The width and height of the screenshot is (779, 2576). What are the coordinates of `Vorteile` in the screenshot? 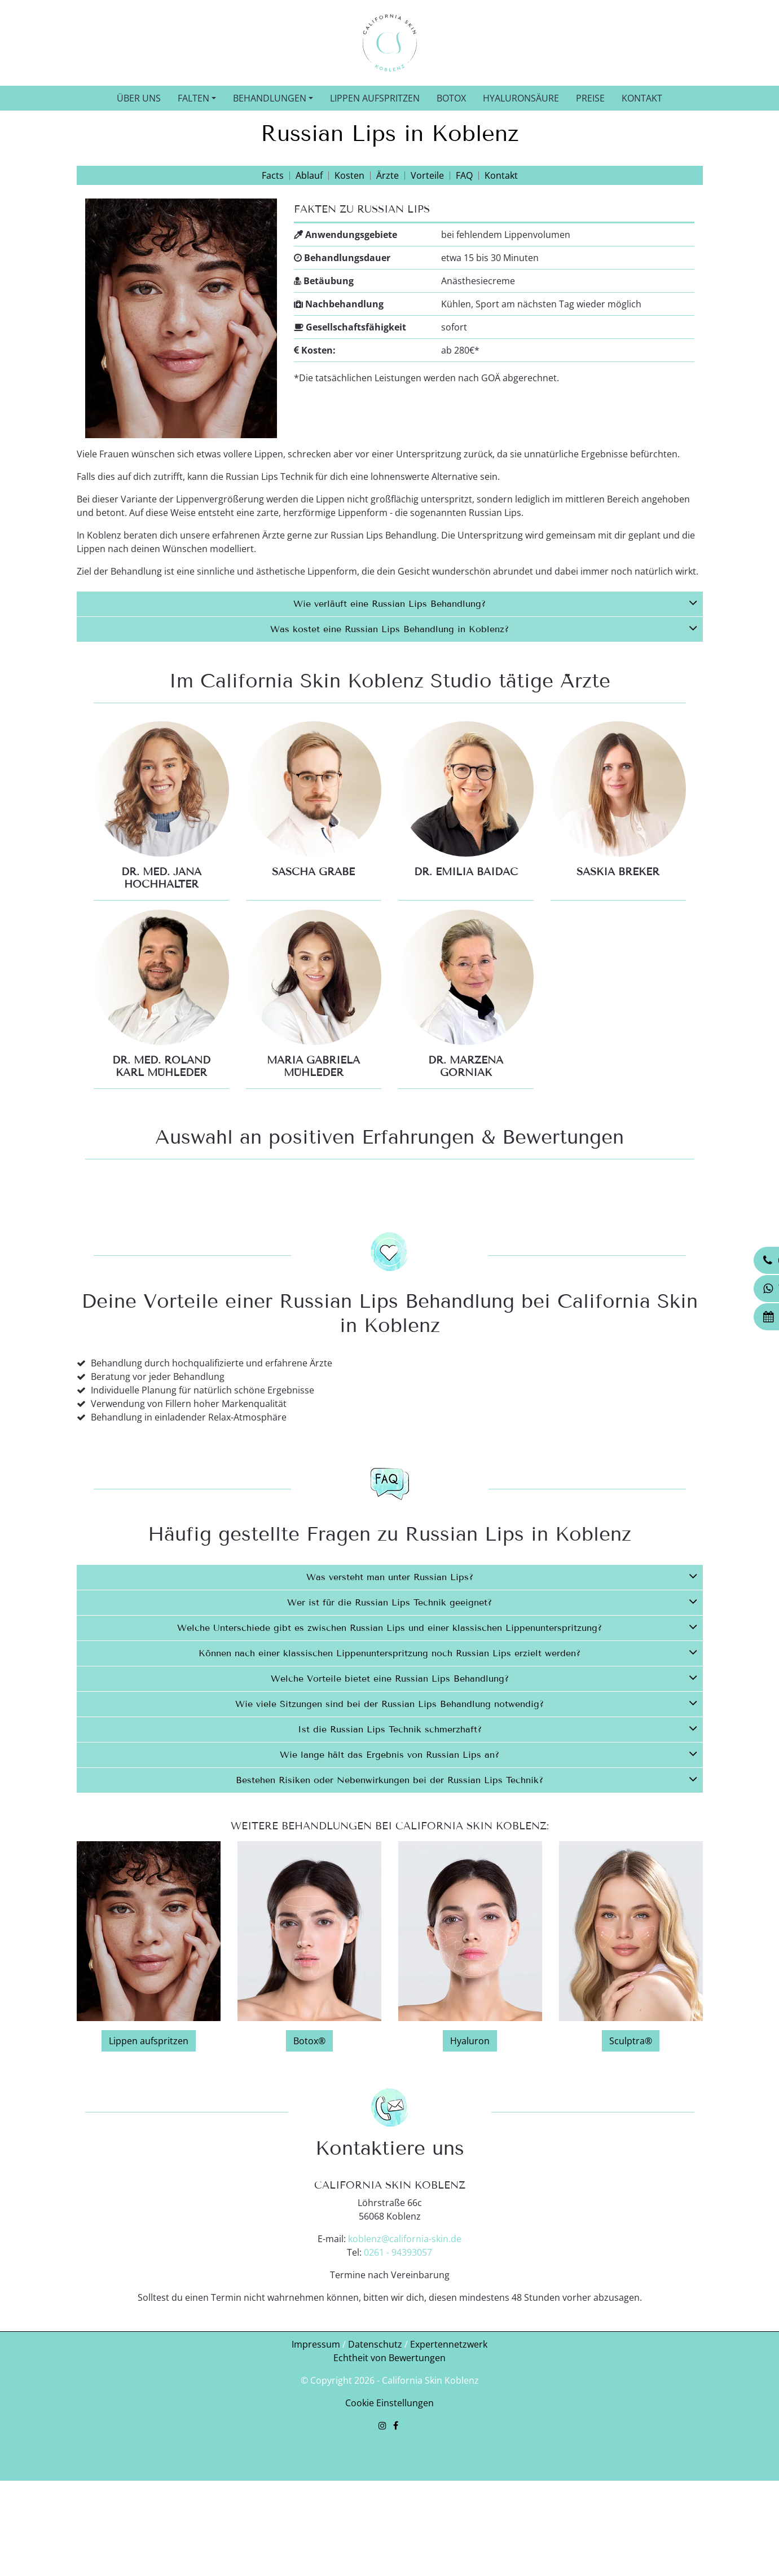 It's located at (427, 175).